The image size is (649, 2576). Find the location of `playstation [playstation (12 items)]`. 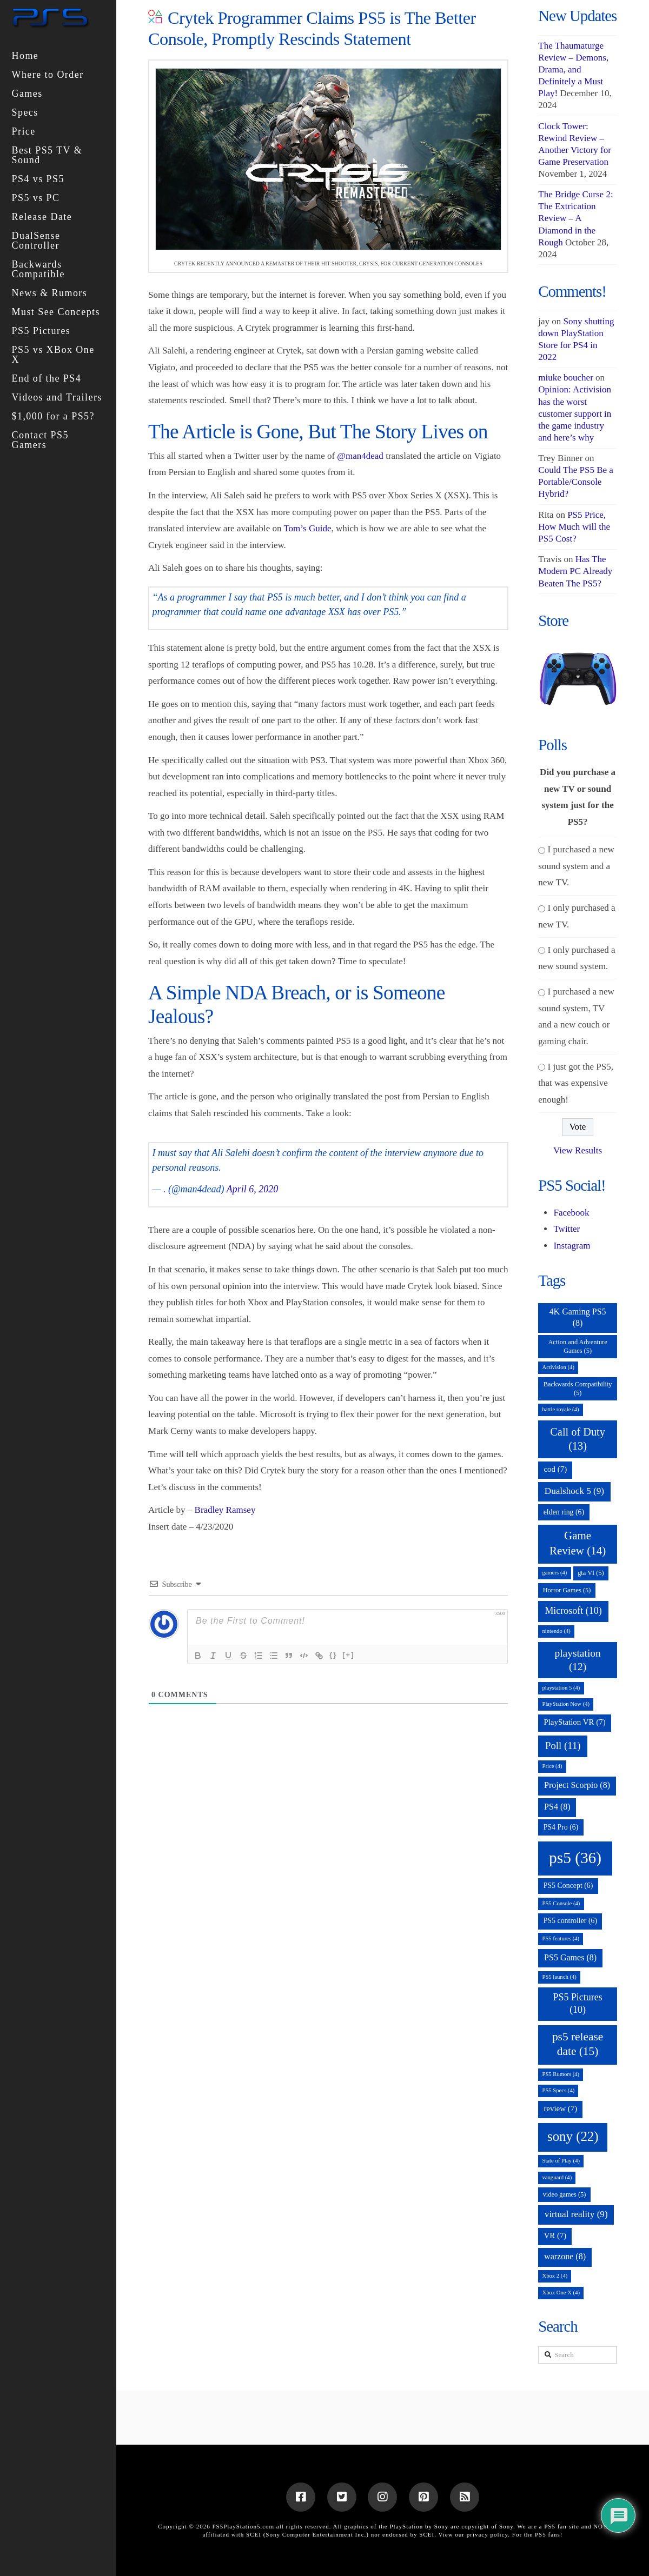

playstation [playstation (12 items)] is located at coordinates (577, 1659).